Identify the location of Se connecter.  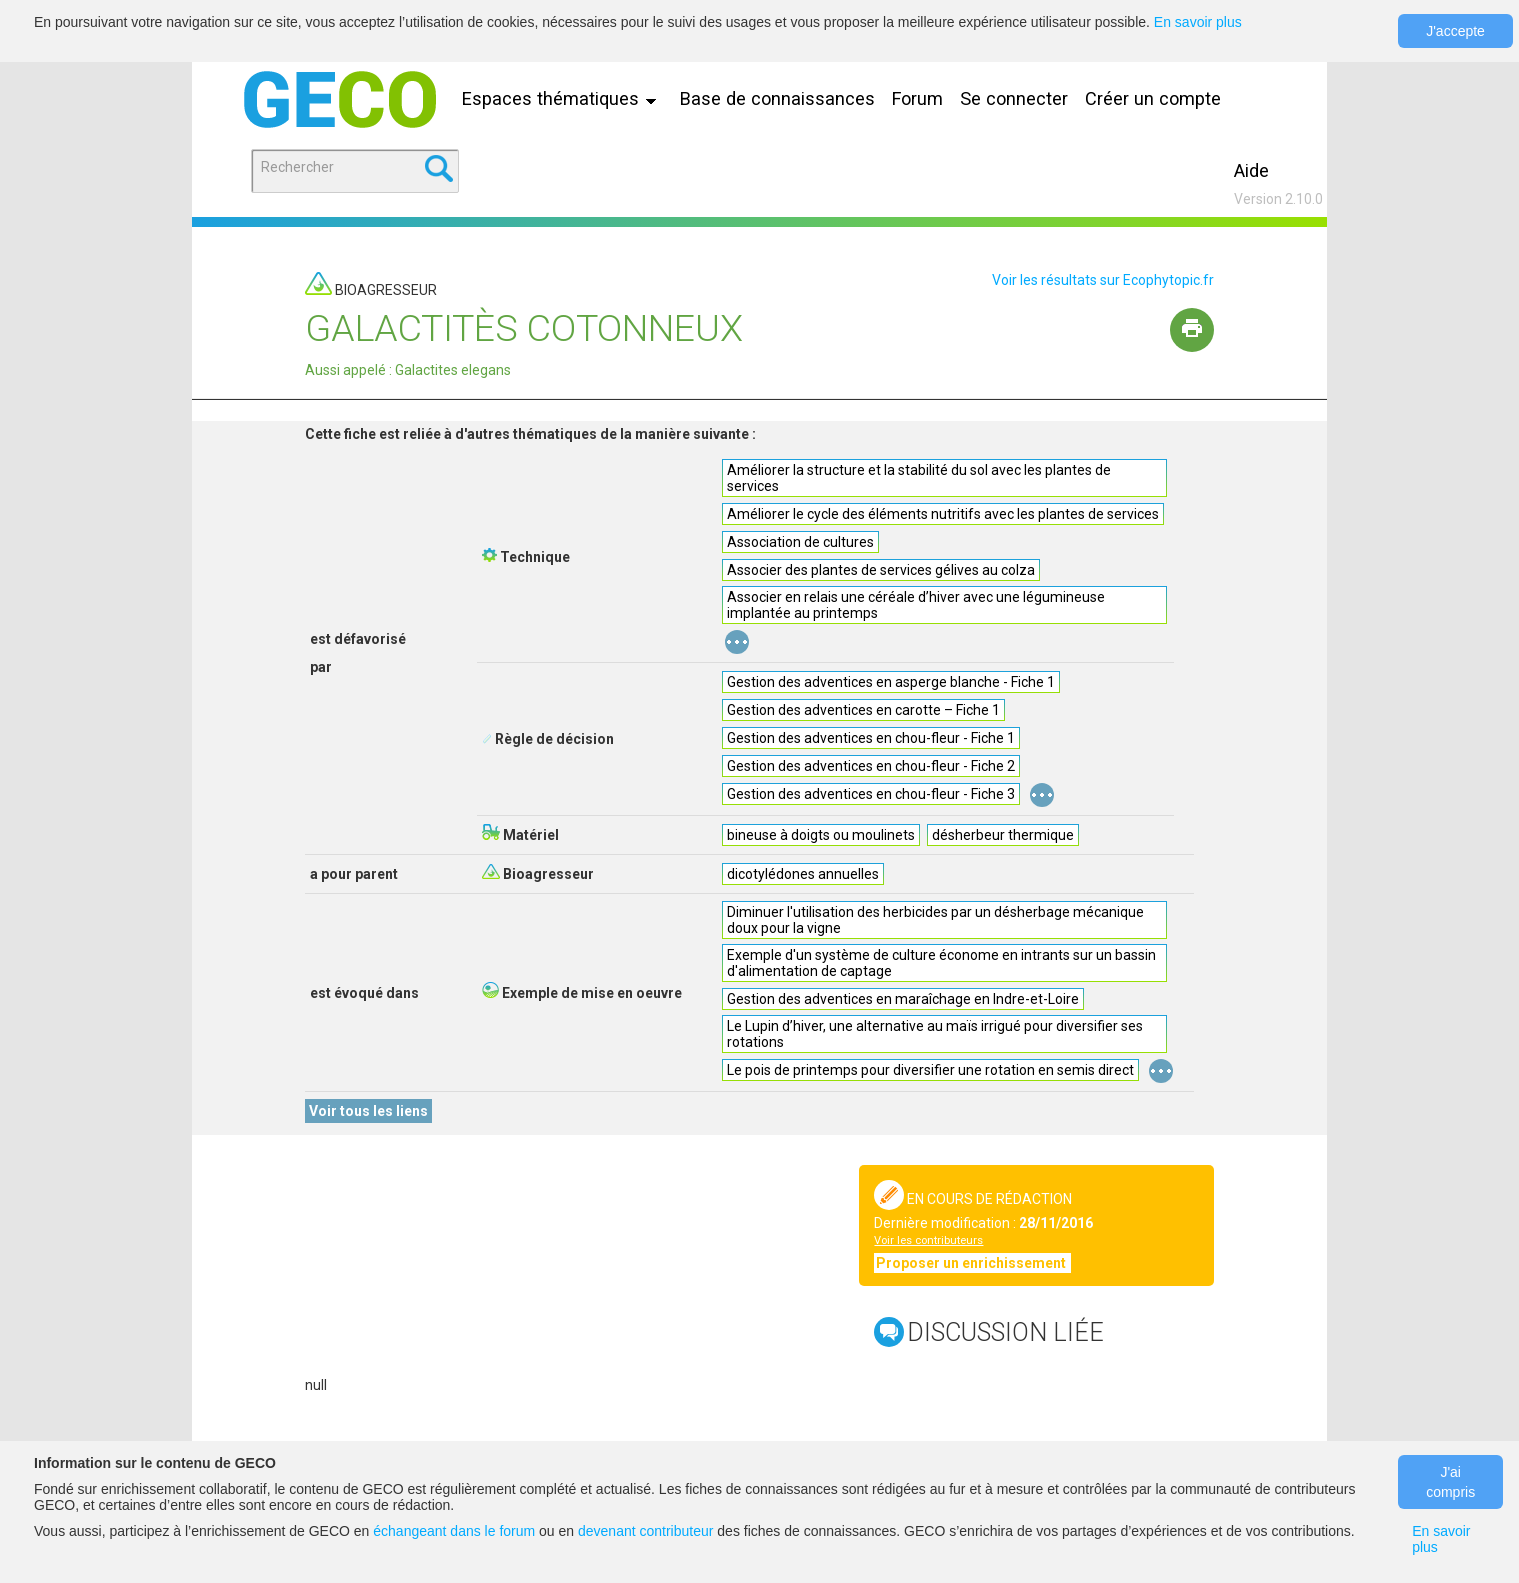
(1014, 98).